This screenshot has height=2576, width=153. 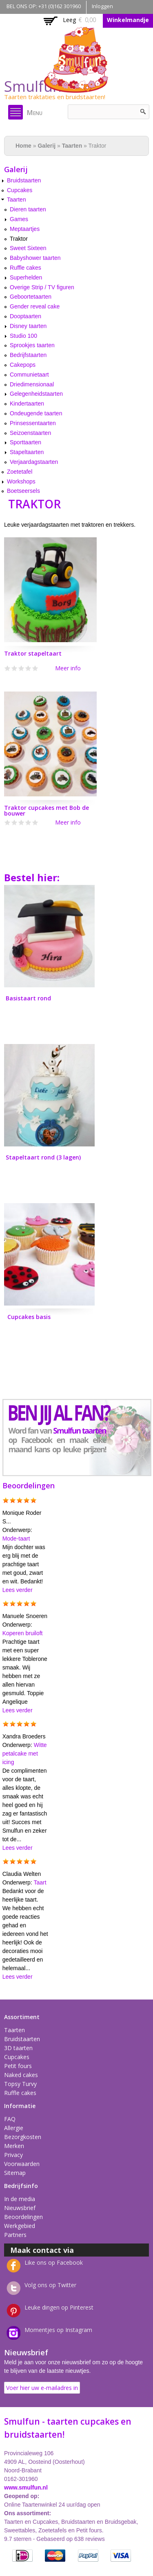 I want to click on Kindertaarten, so click(x=27, y=403).